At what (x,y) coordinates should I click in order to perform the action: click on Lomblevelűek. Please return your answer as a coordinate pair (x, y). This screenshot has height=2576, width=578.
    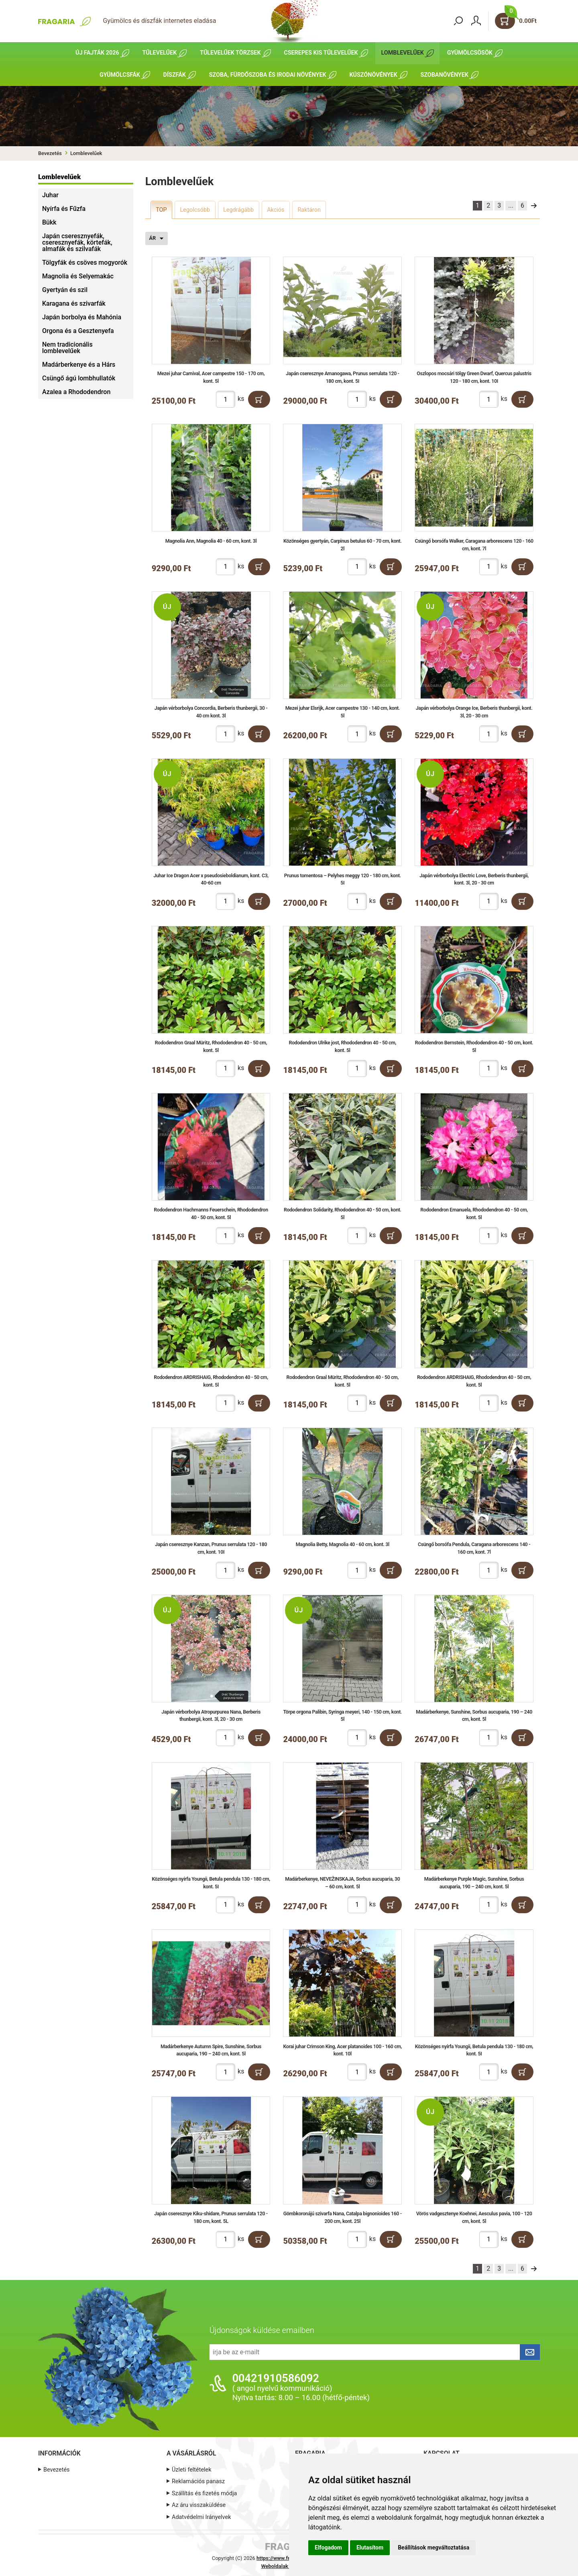
    Looking at the image, I should click on (402, 52).